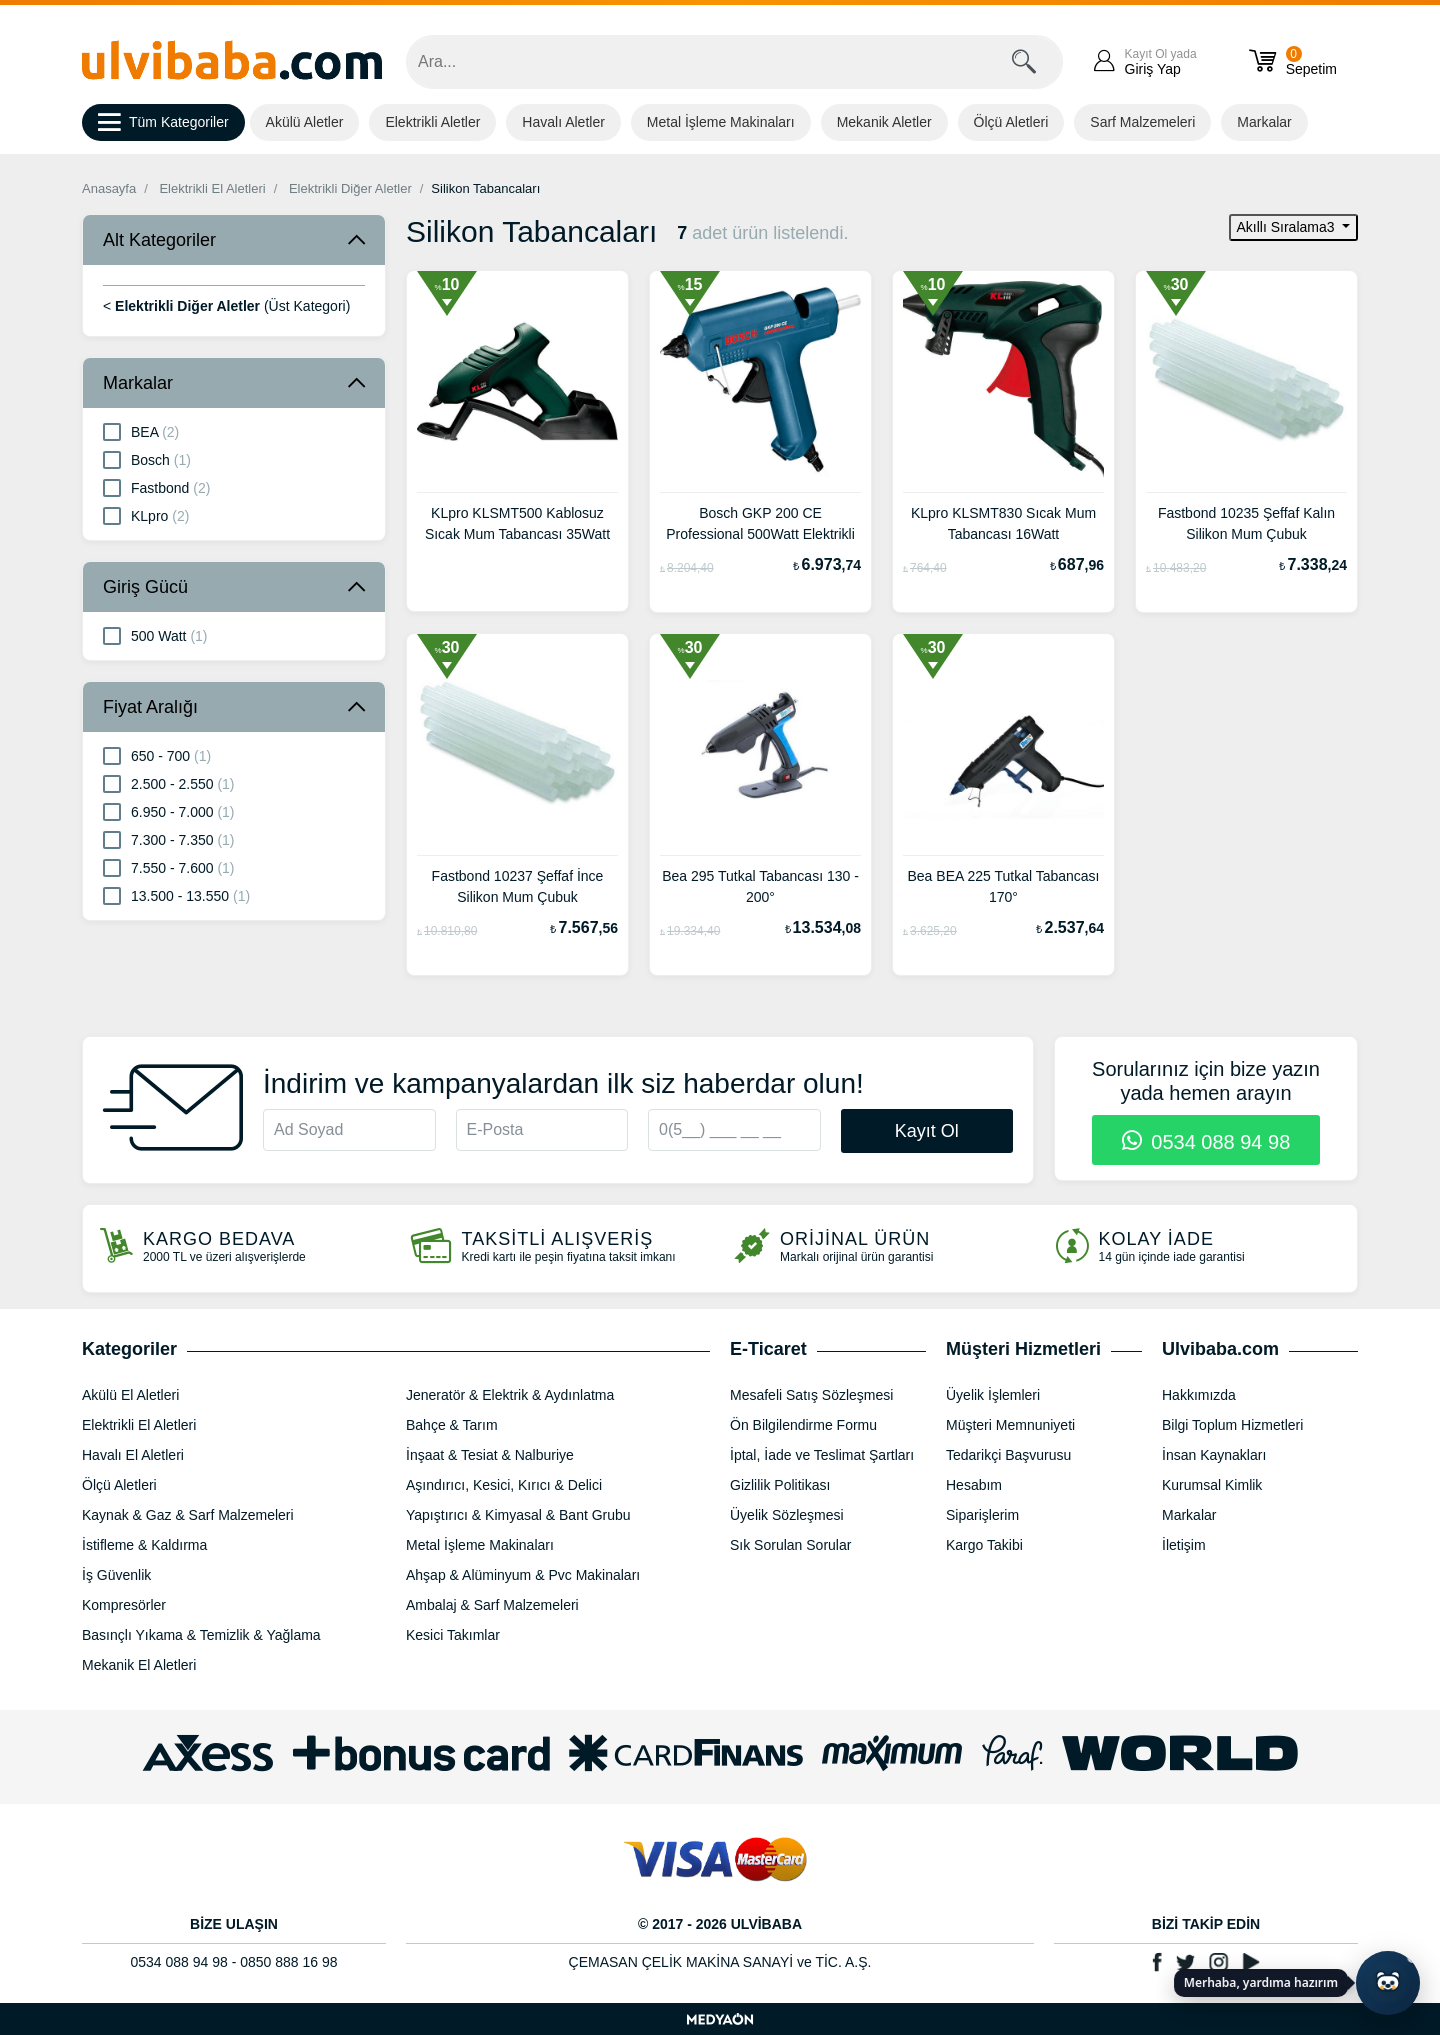 This screenshot has height=2035, width=1440. What do you see at coordinates (982, 1515) in the screenshot?
I see `Siparişlerim` at bounding box center [982, 1515].